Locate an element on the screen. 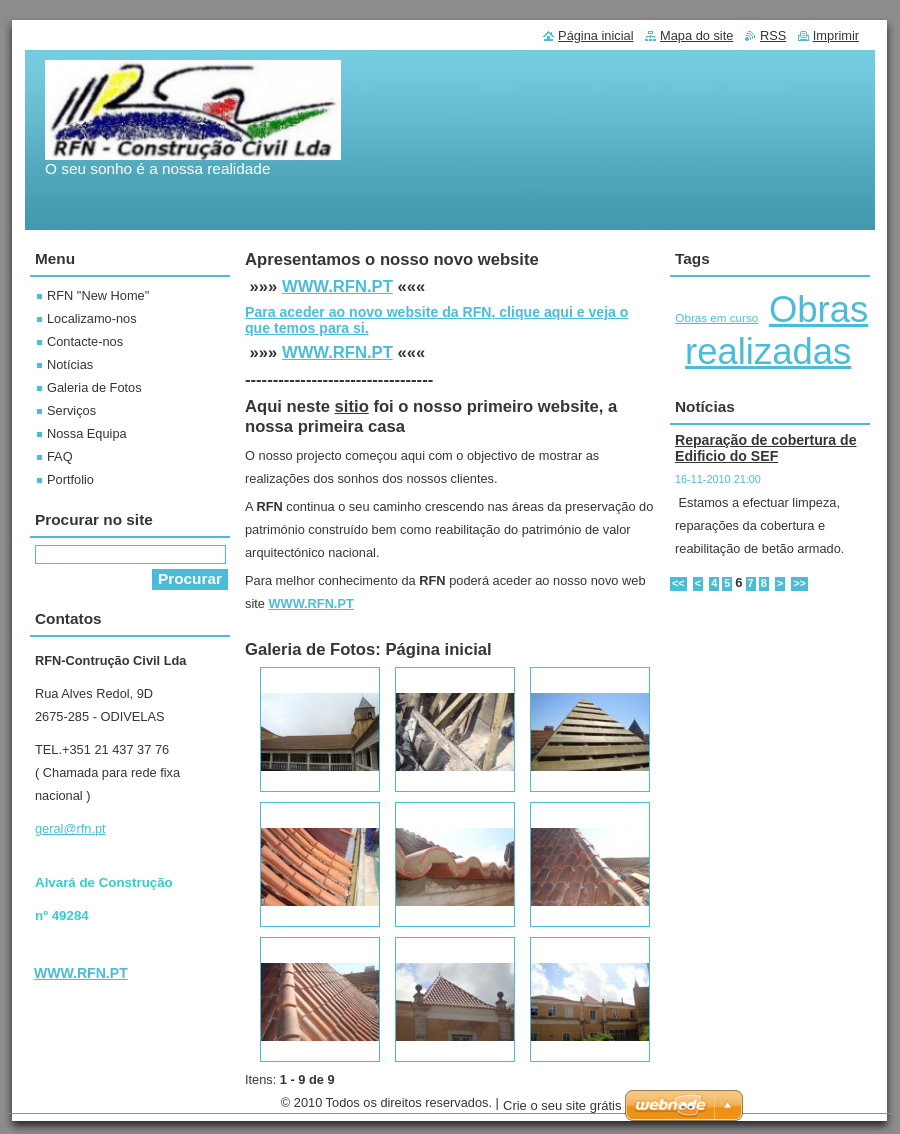  WWW.RFN.PT is located at coordinates (337, 286).